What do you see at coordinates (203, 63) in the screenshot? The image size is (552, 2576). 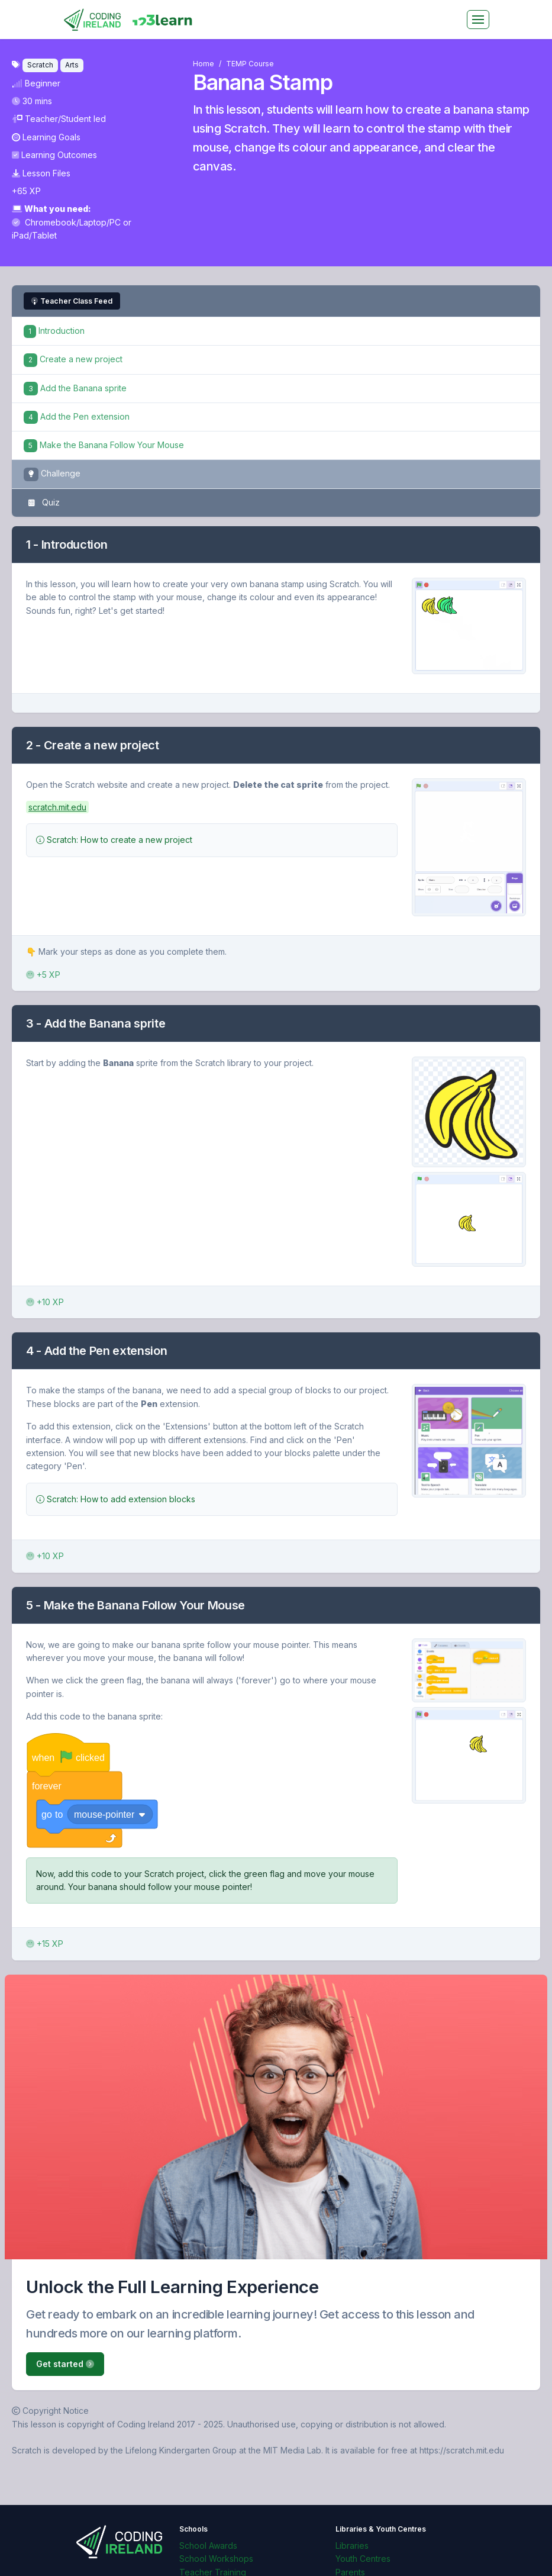 I see `Home` at bounding box center [203, 63].